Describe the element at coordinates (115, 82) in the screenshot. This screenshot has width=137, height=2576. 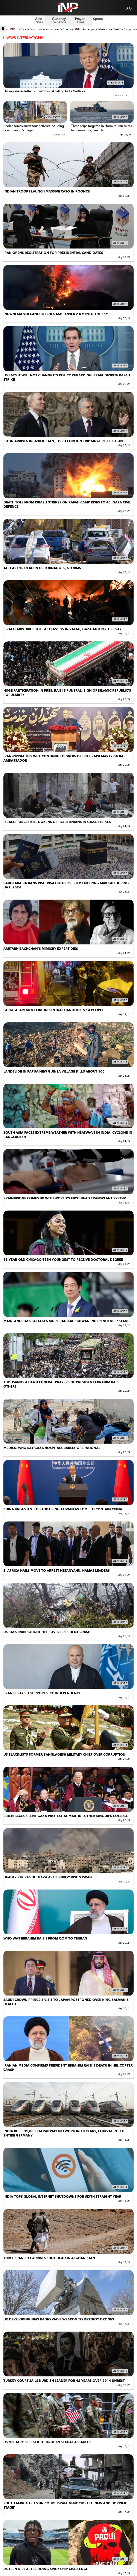
I see `View more` at that location.